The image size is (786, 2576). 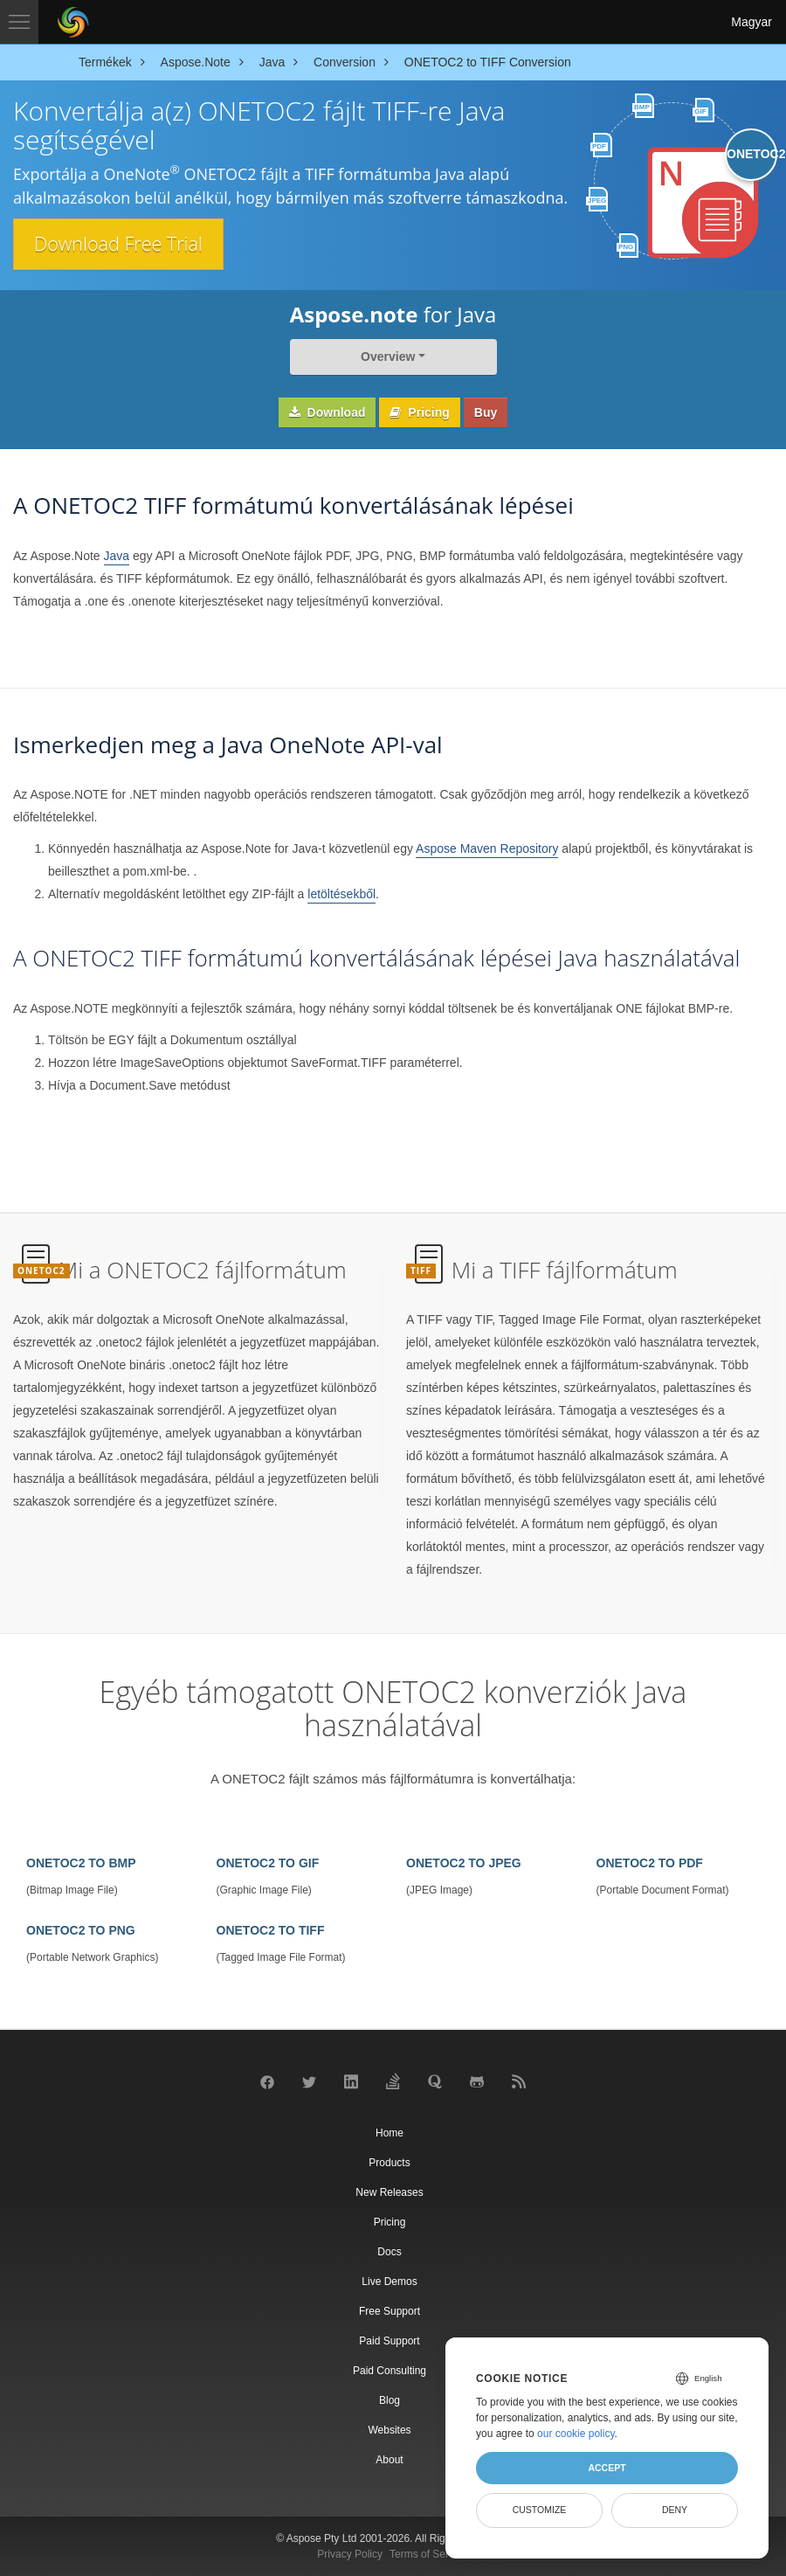 I want to click on our cookie policy, so click(x=576, y=2433).